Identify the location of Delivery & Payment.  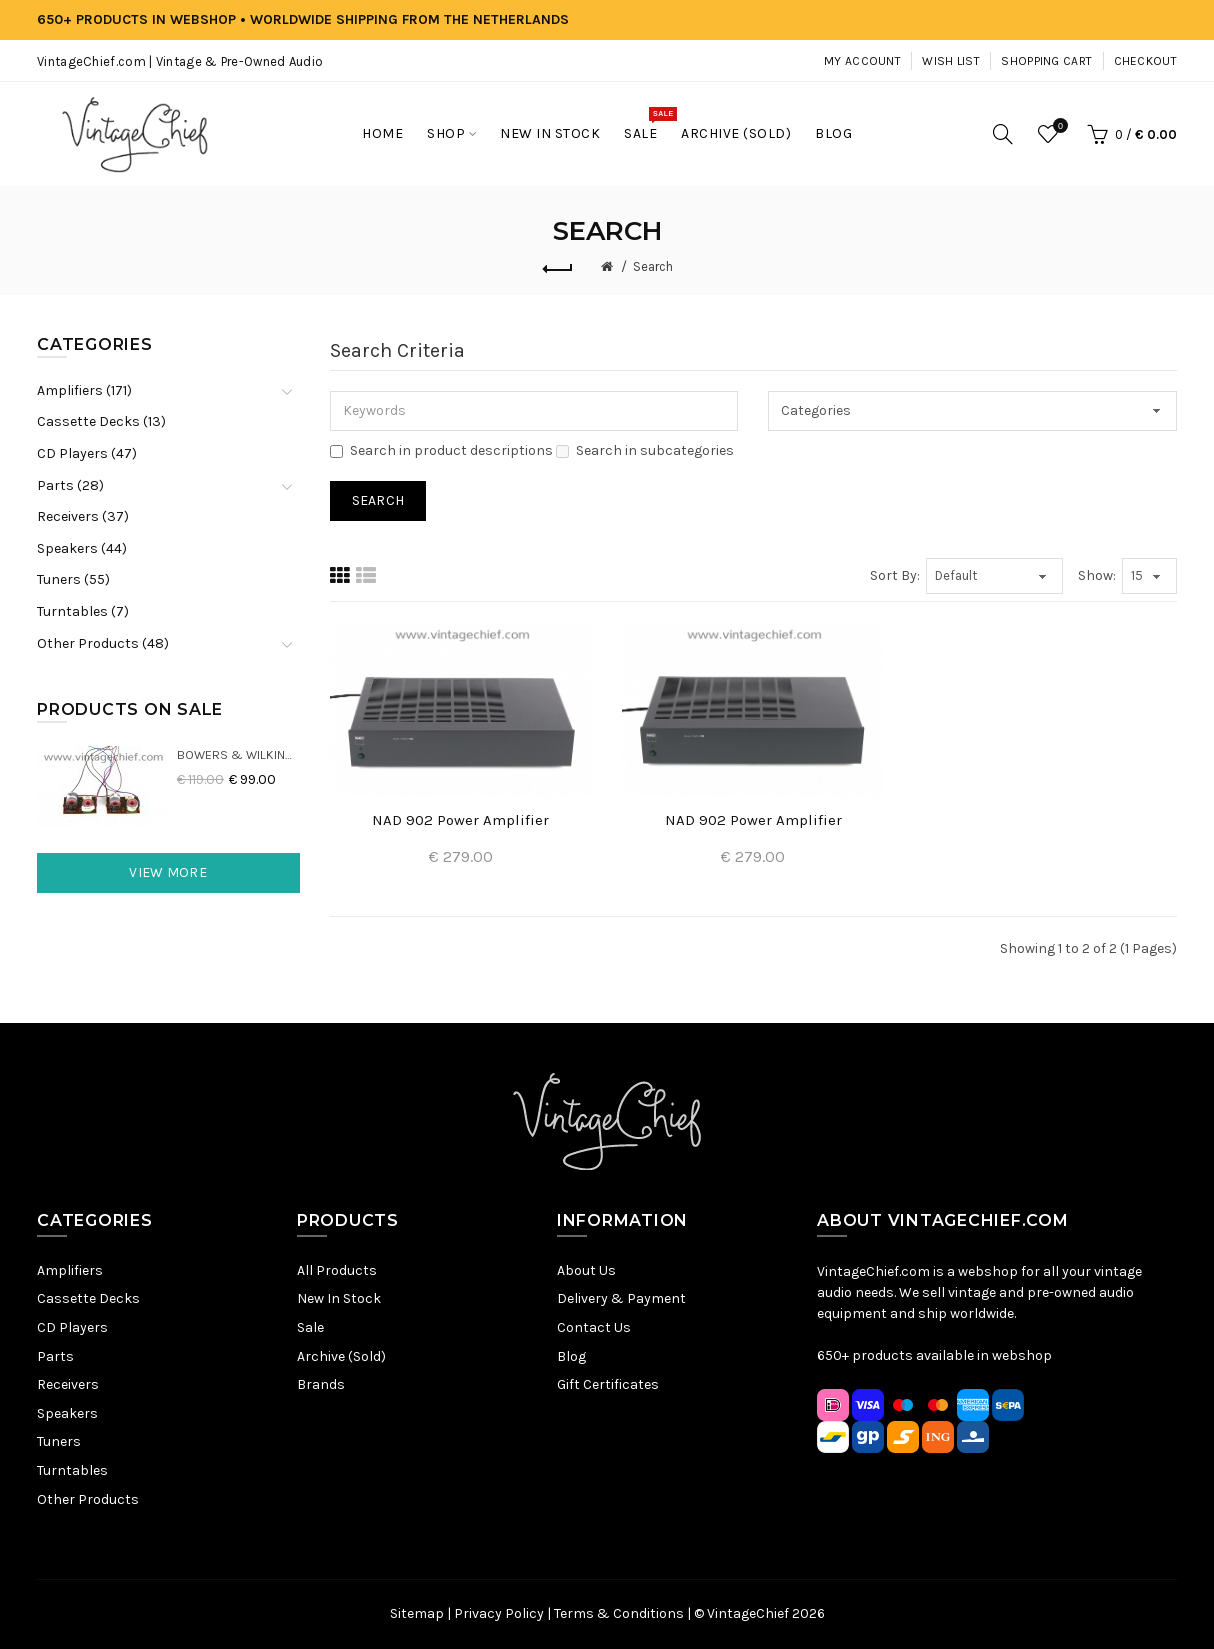
(621, 1298).